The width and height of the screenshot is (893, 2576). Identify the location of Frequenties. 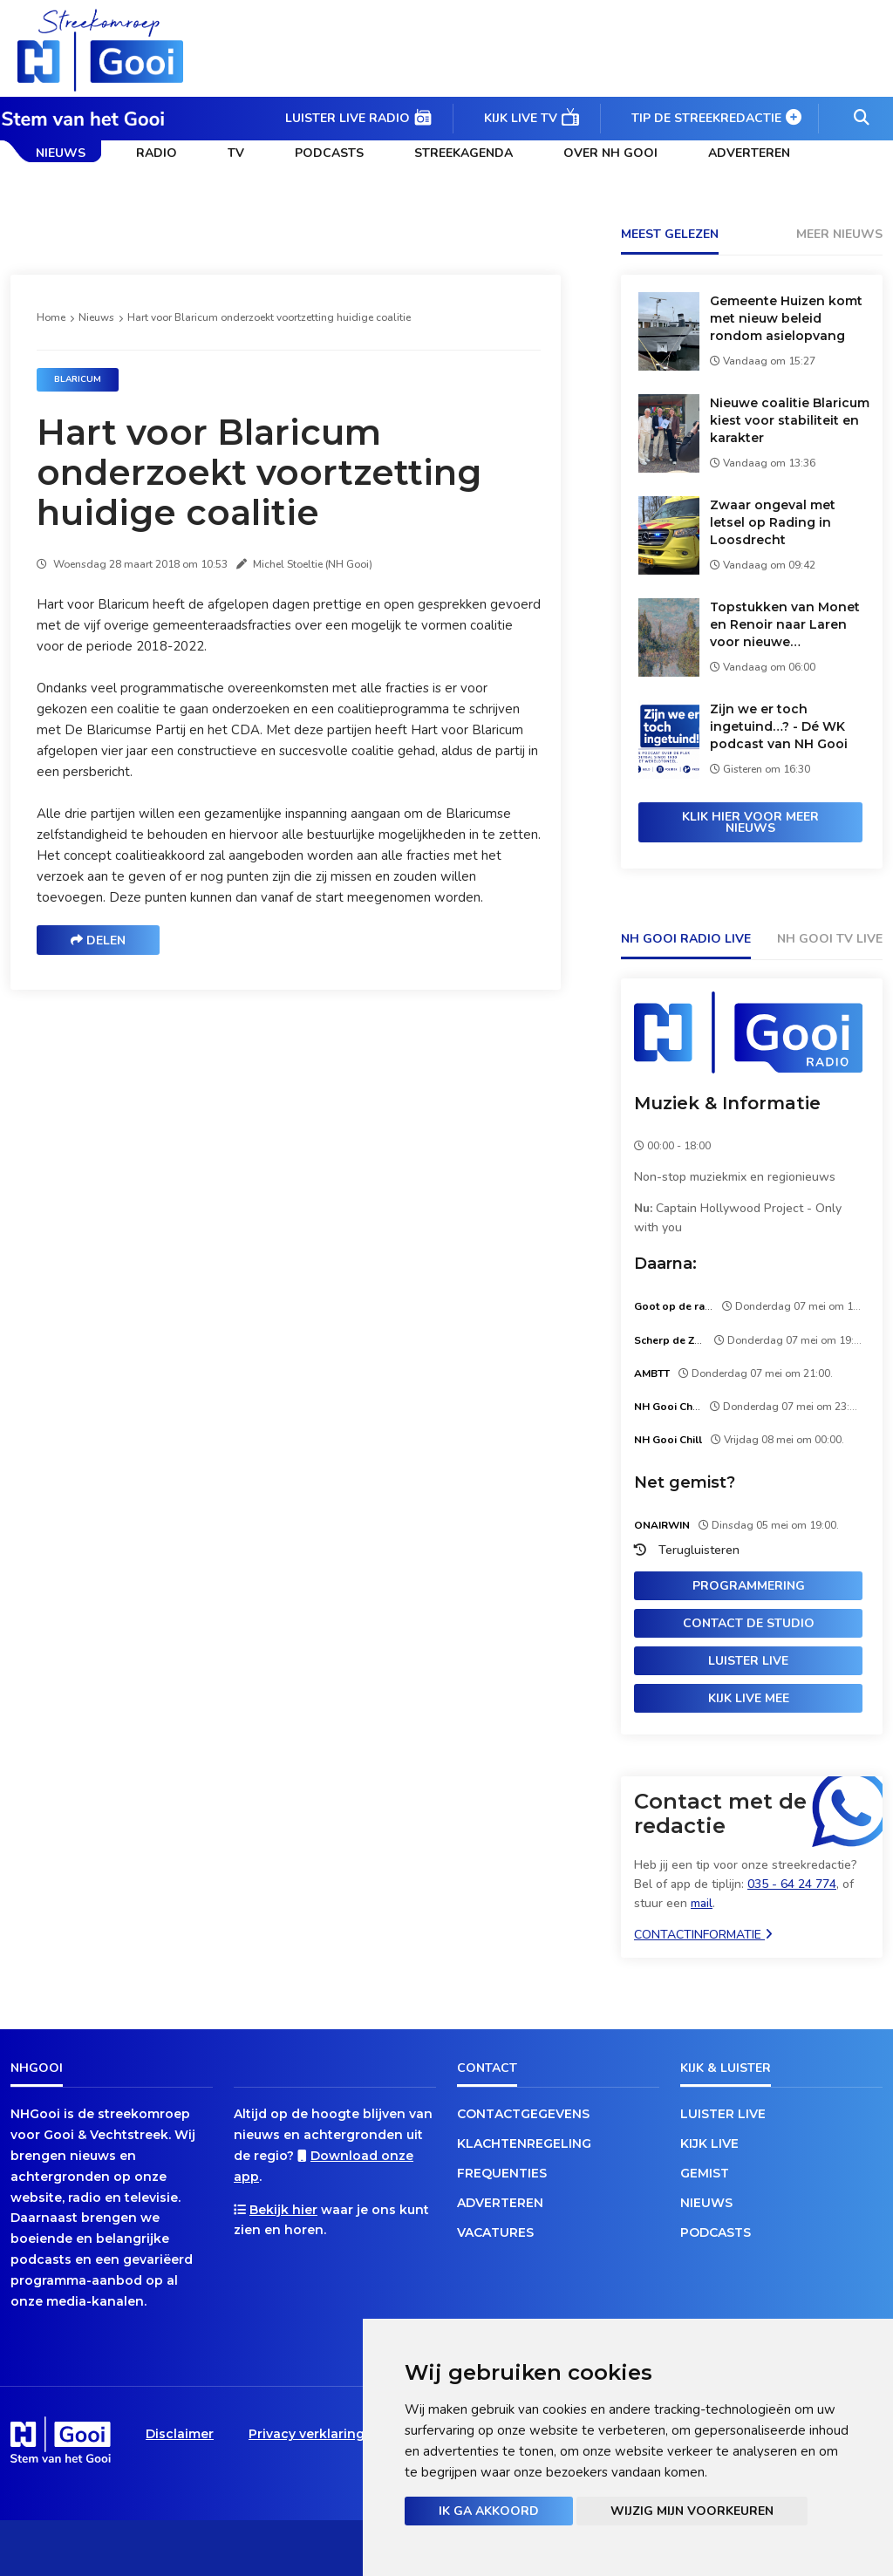
(502, 2173).